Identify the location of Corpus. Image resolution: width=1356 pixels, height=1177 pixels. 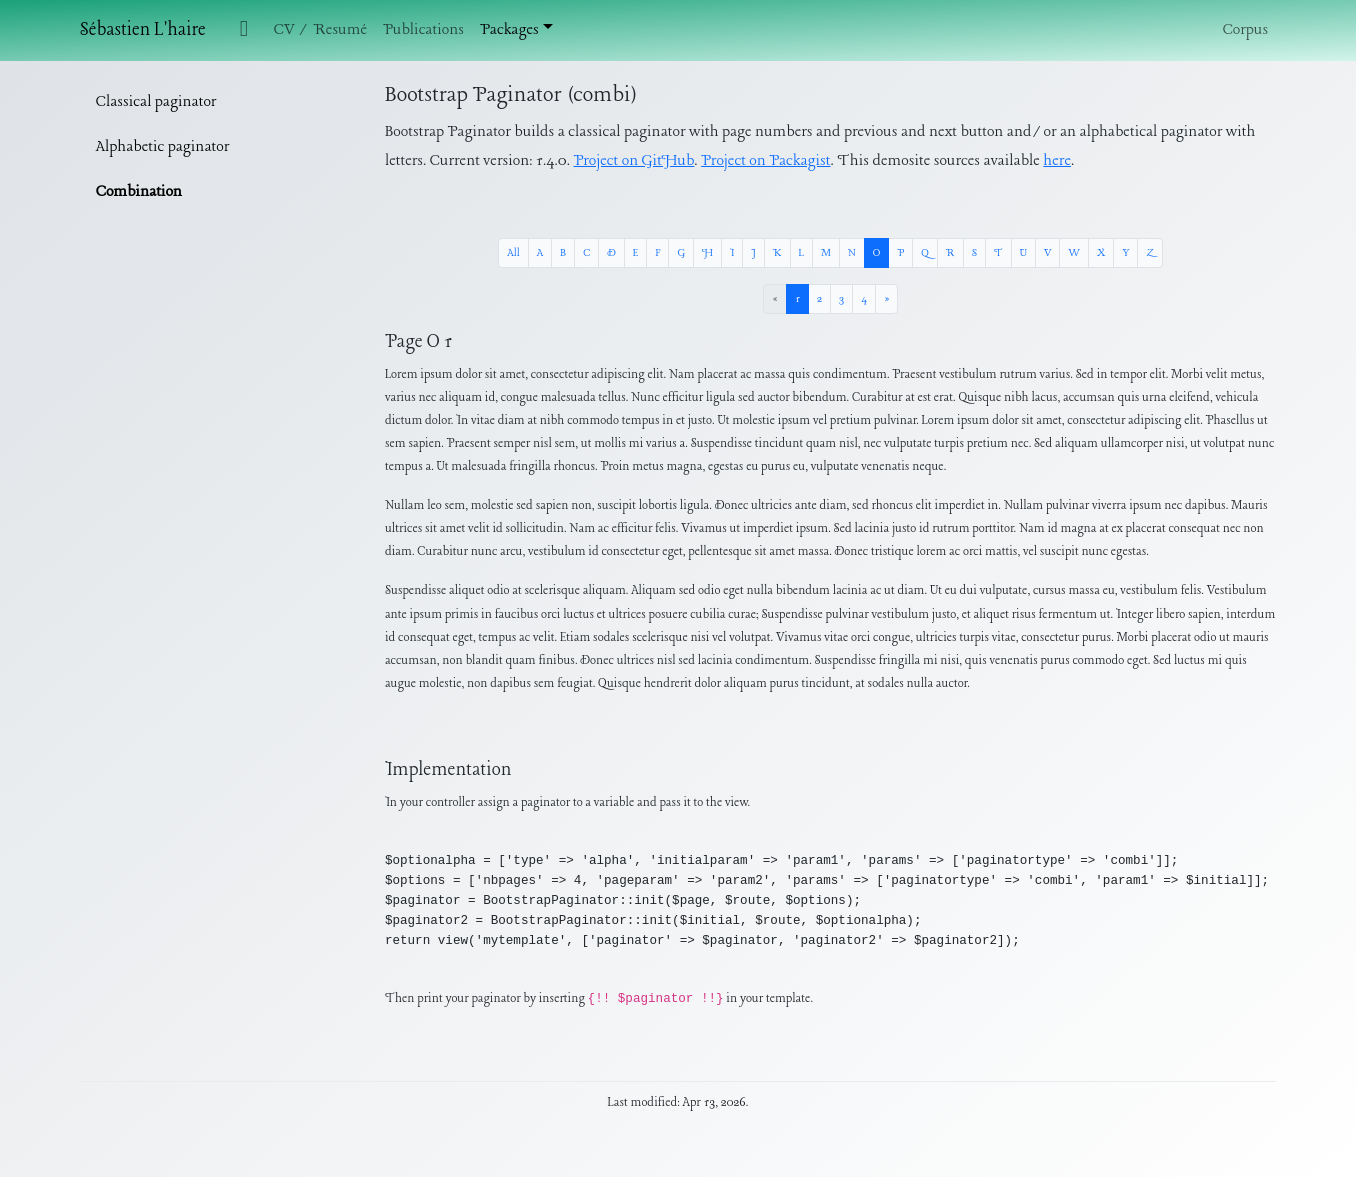
(1245, 30).